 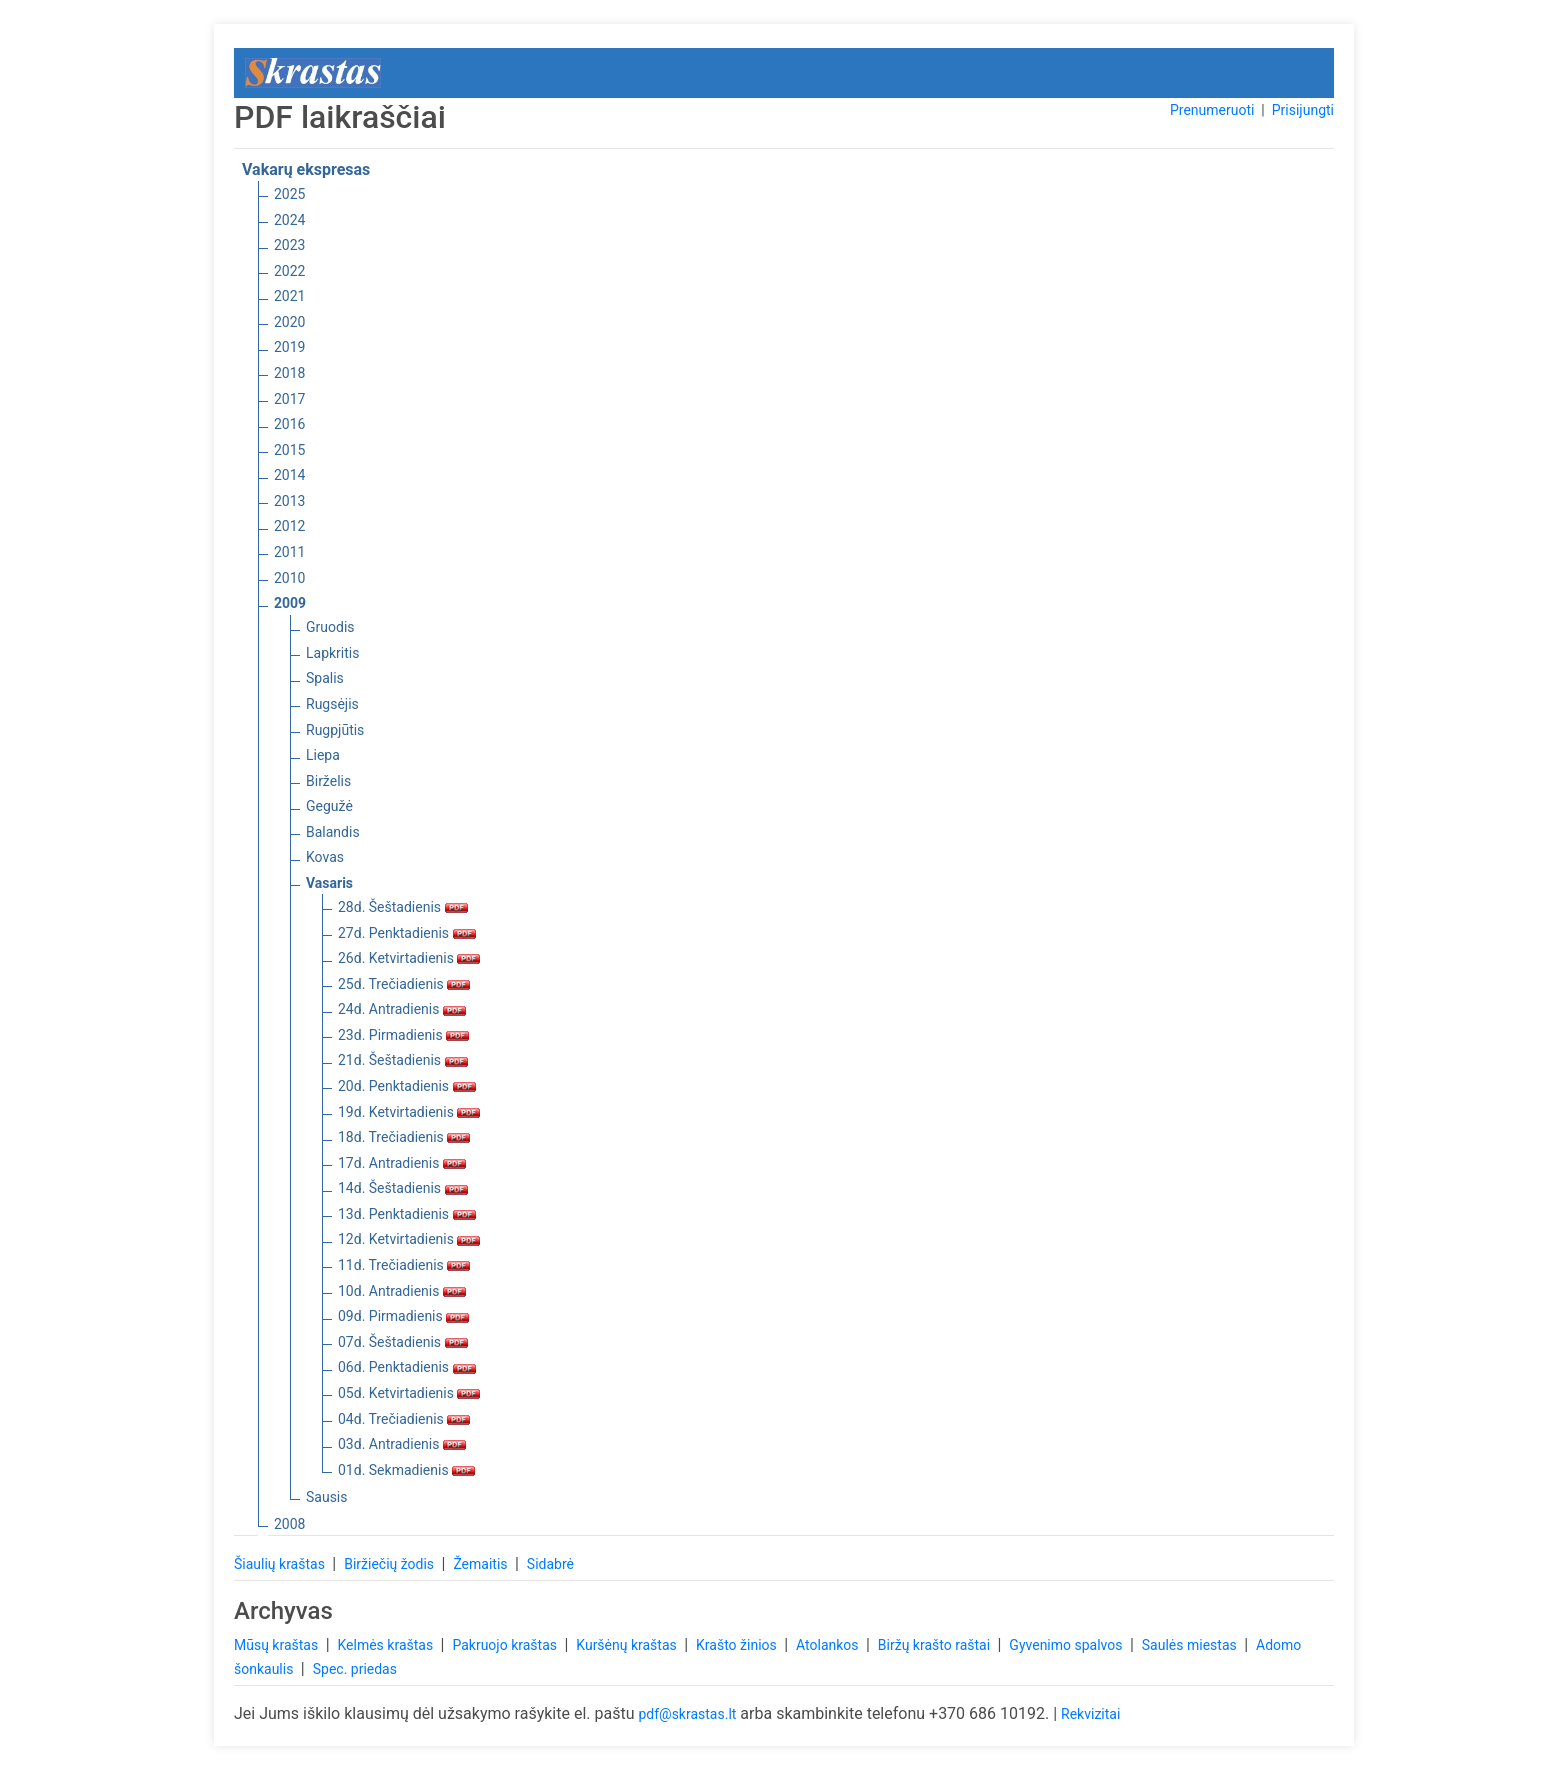 I want to click on 2020, so click(x=289, y=322).